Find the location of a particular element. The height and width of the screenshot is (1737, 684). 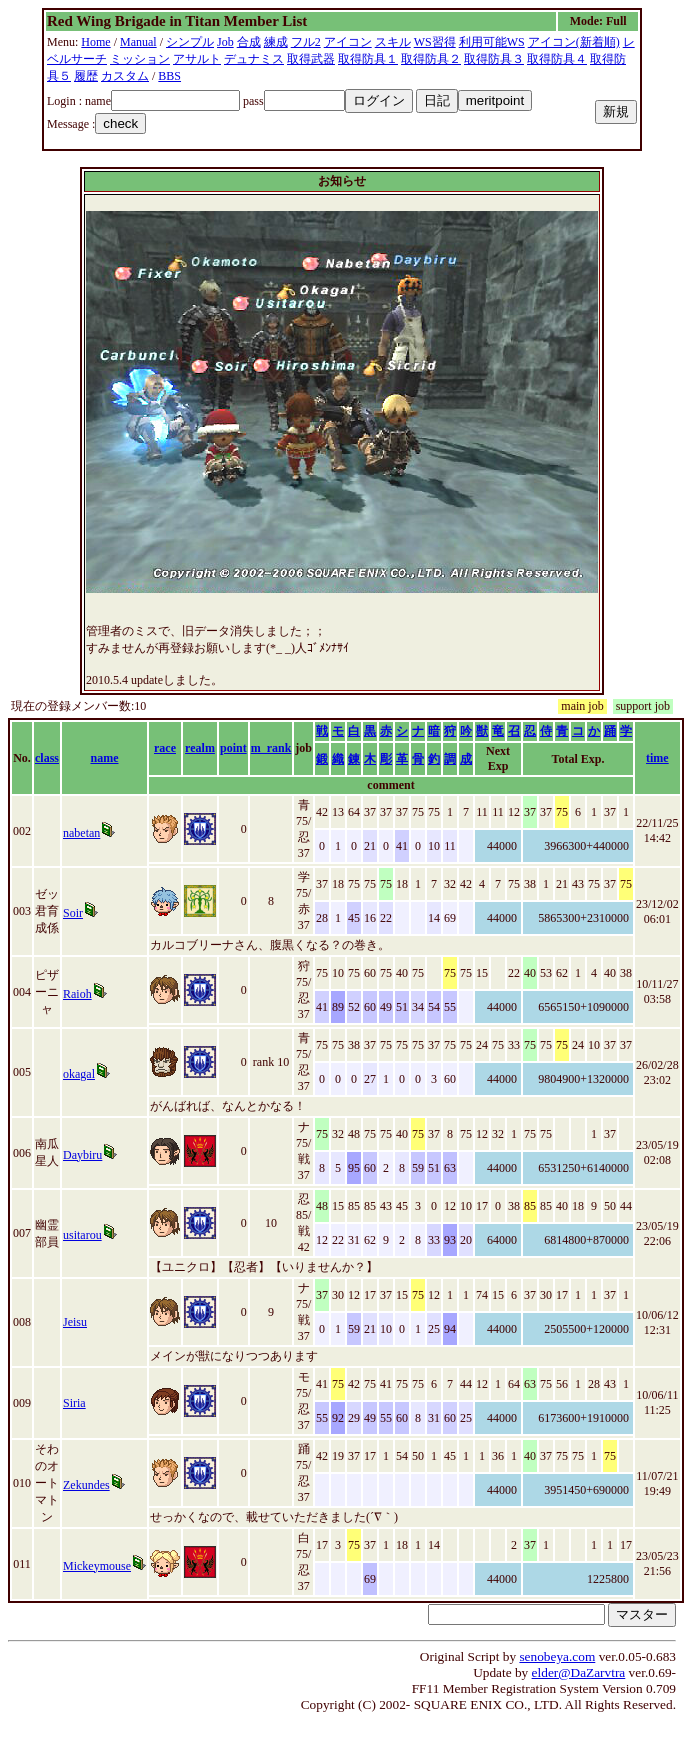

スキル is located at coordinates (393, 42).